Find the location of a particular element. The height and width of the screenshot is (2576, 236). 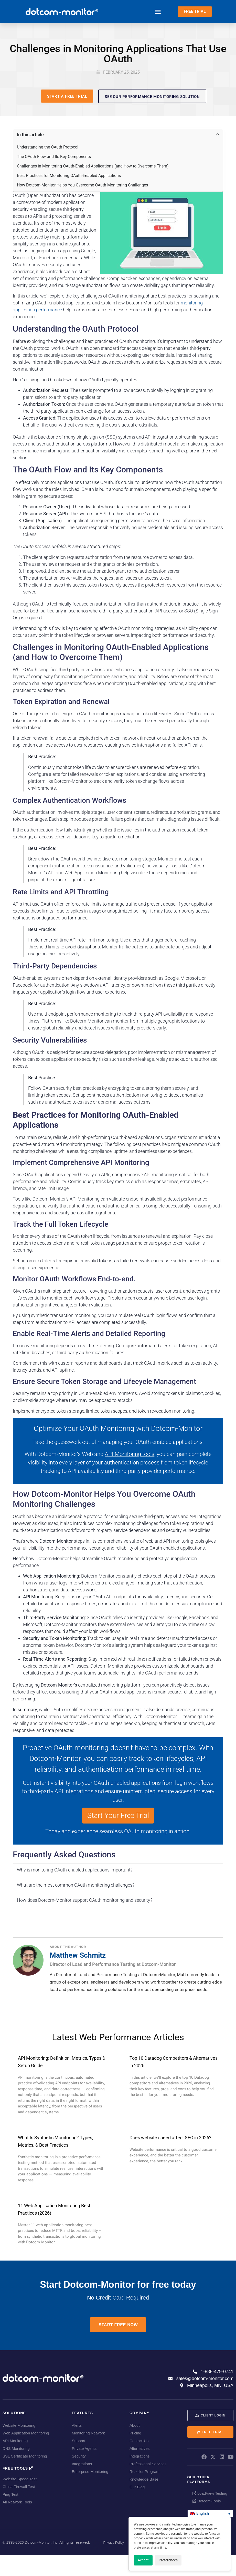

China Firewall Test is located at coordinates (19, 2486).